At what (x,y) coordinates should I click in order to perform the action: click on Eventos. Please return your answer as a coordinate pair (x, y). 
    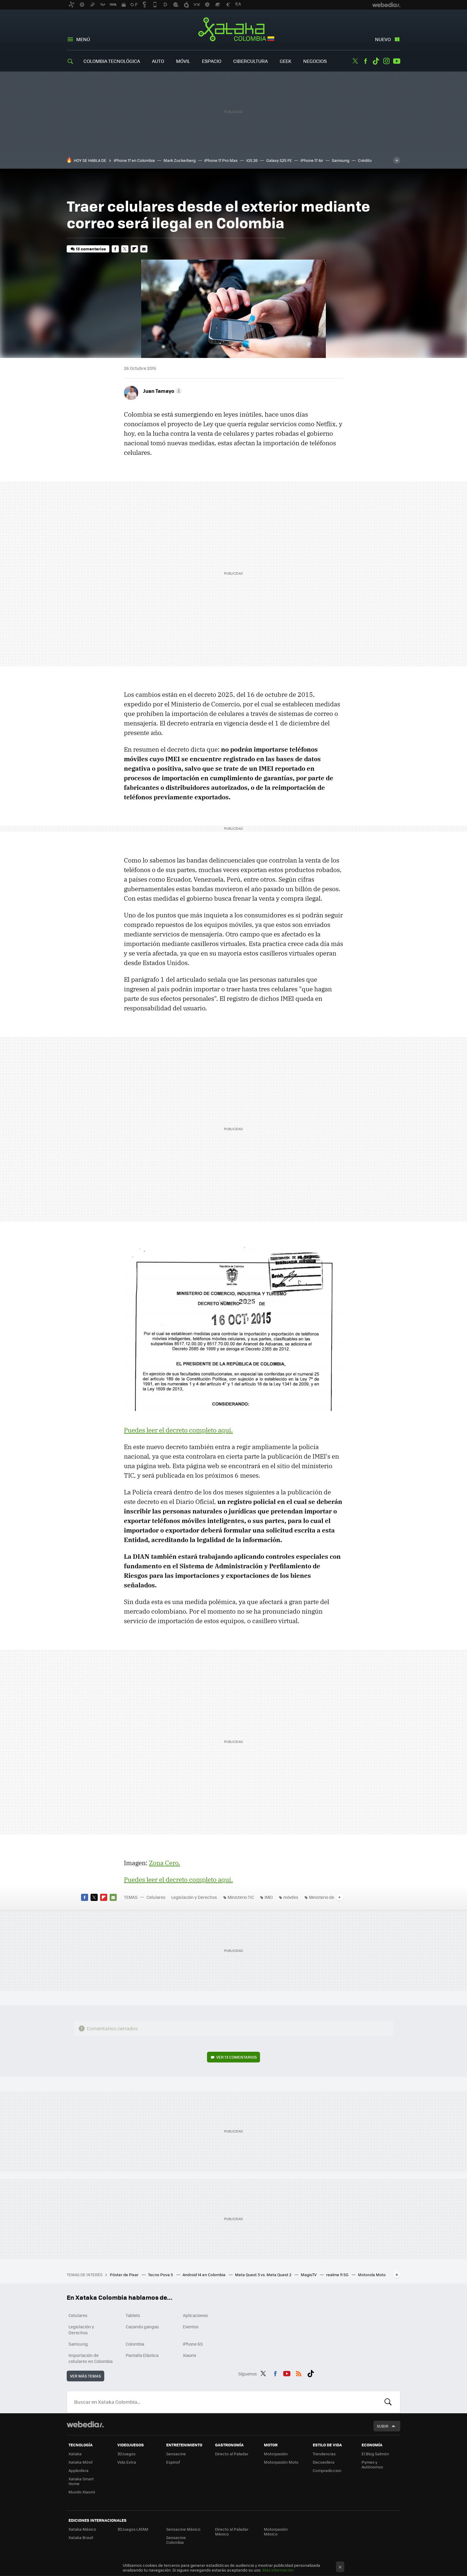
    Looking at the image, I should click on (191, 2327).